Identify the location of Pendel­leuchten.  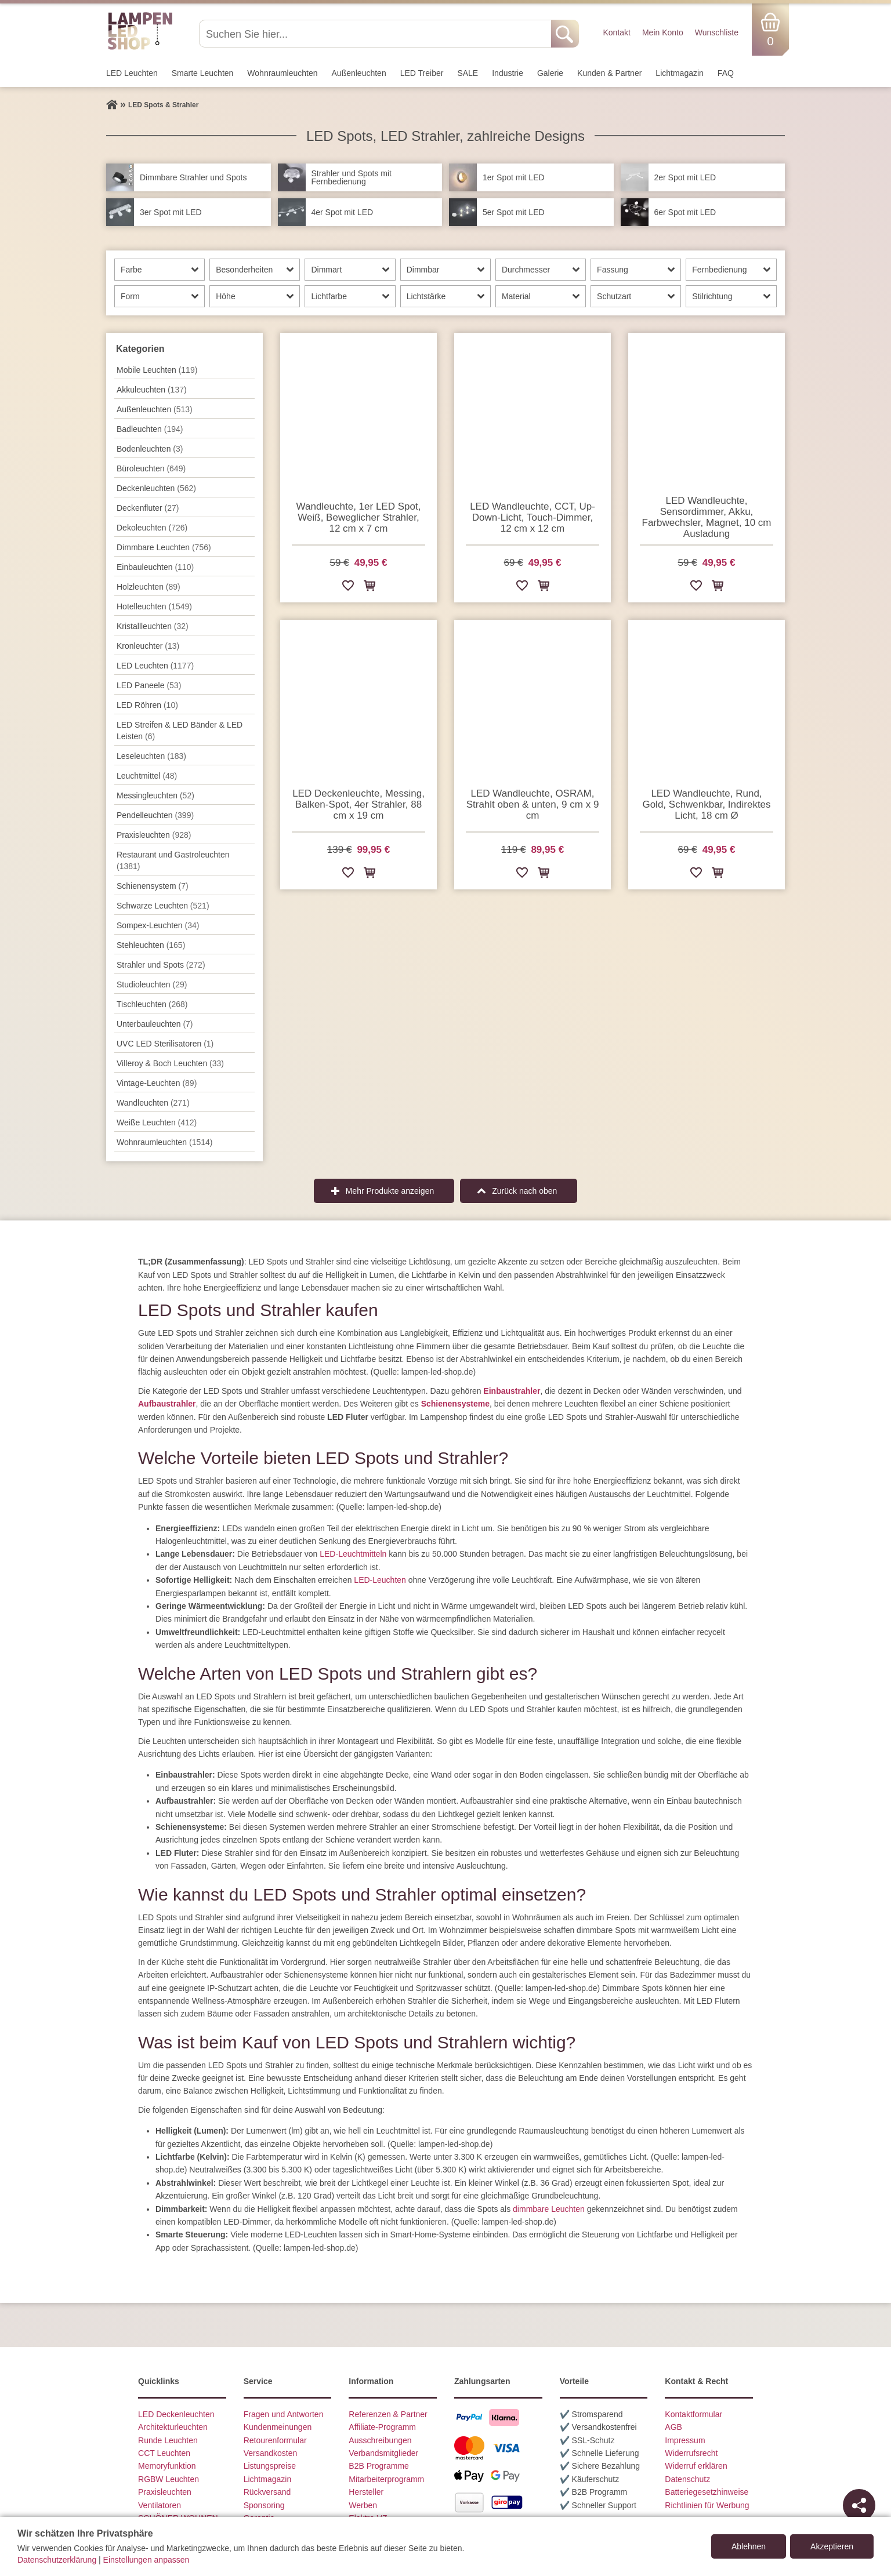
(155, 815).